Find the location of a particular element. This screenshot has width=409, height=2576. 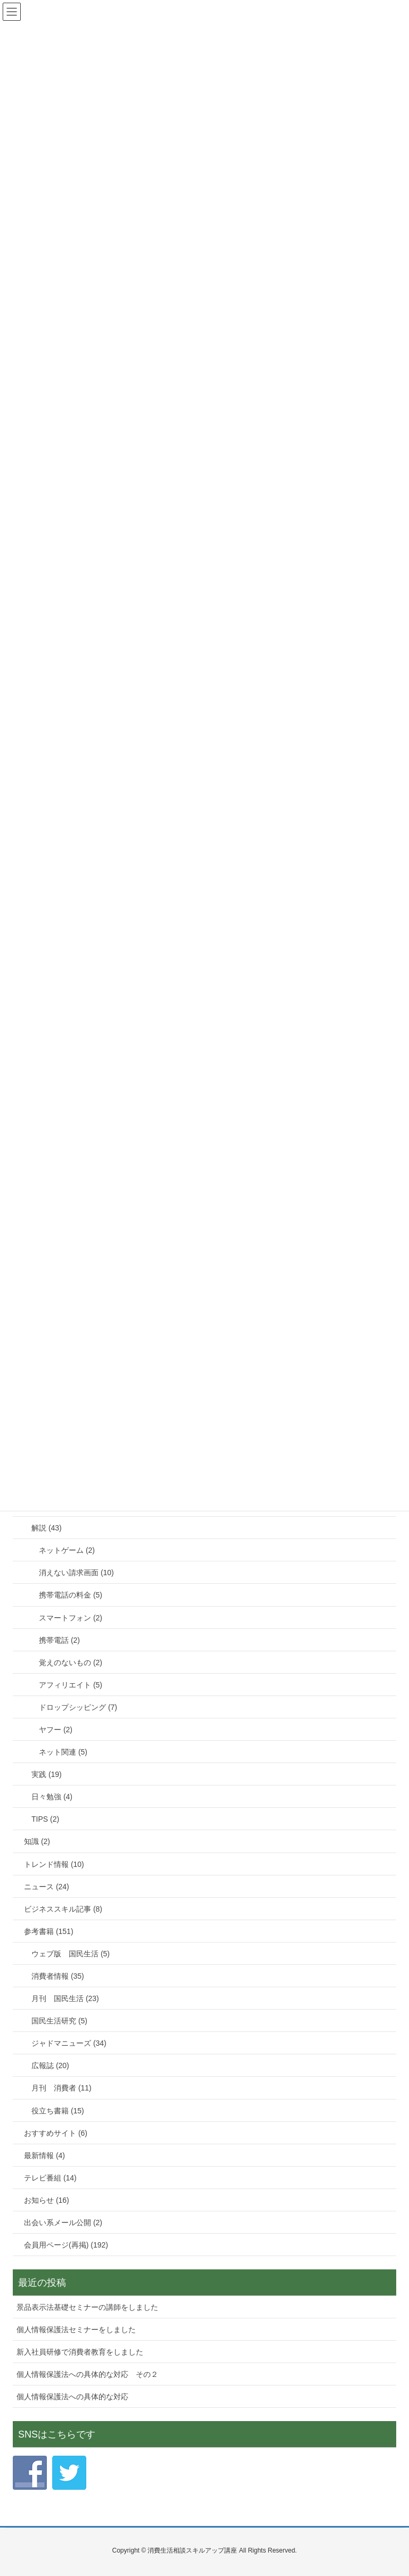

トレンド情報 (10) is located at coordinates (54, 1864).